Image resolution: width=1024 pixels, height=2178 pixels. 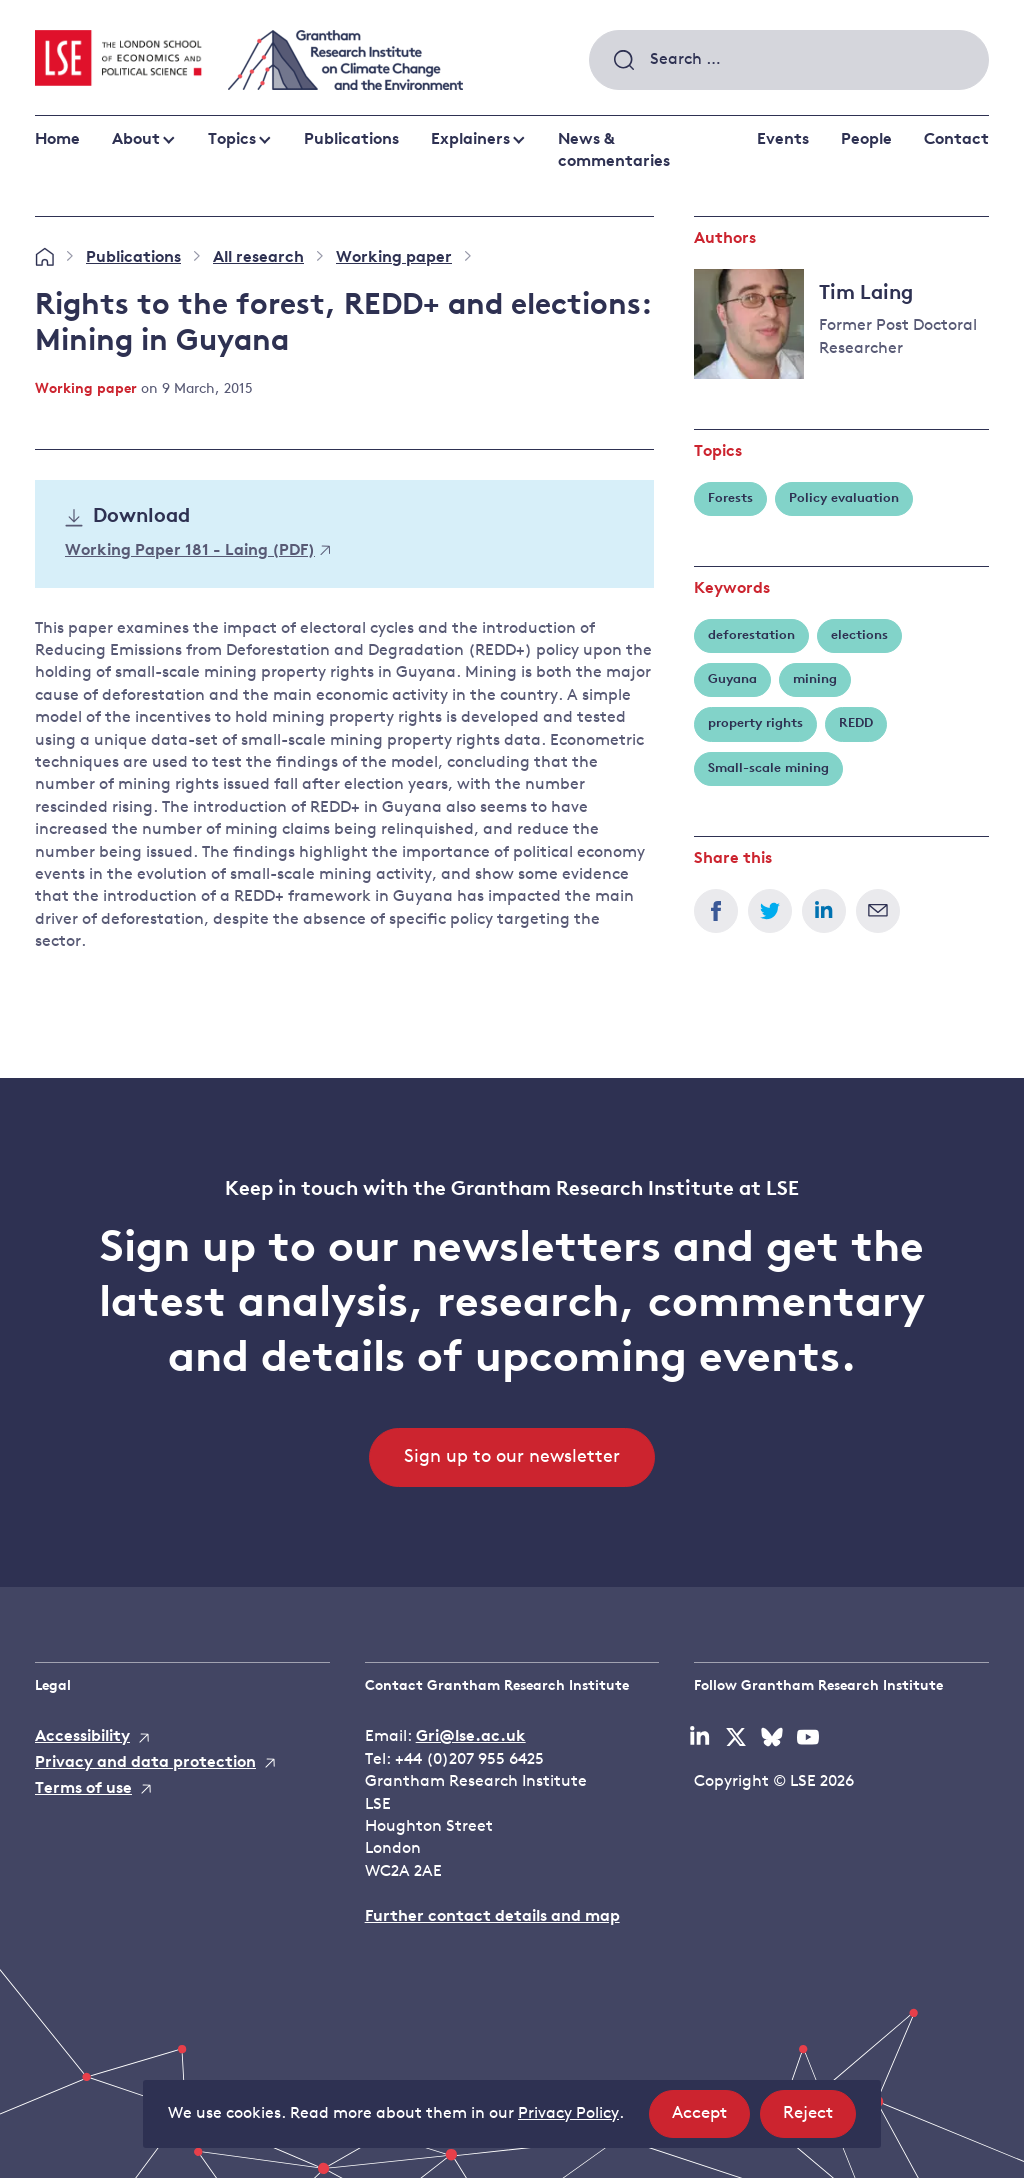 What do you see at coordinates (815, 679) in the screenshot?
I see `mining` at bounding box center [815, 679].